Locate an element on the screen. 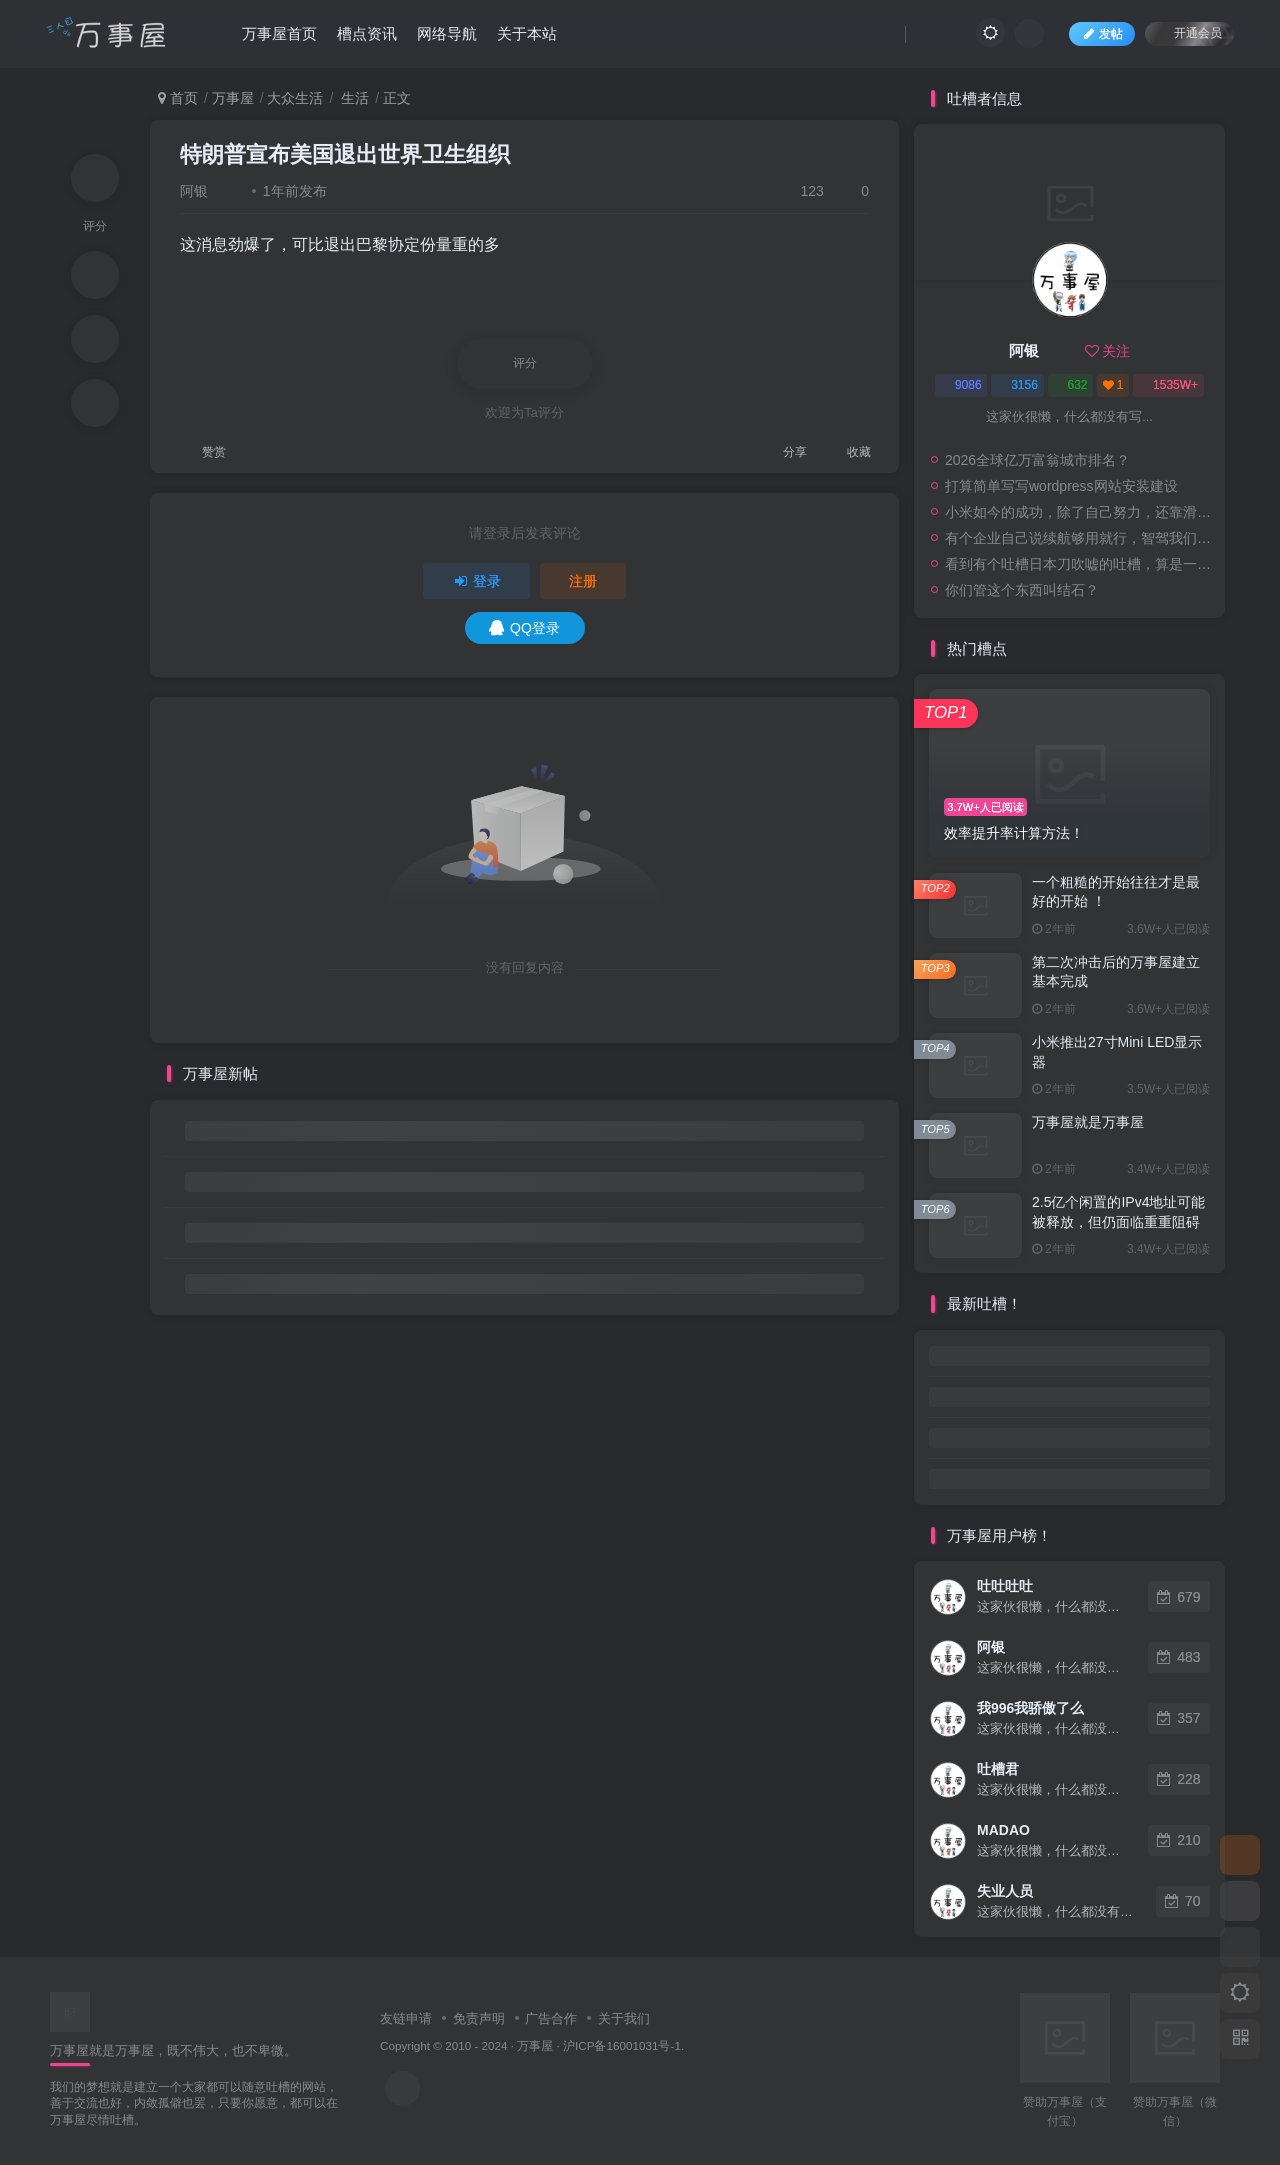  632 is located at coordinates (1070, 385).